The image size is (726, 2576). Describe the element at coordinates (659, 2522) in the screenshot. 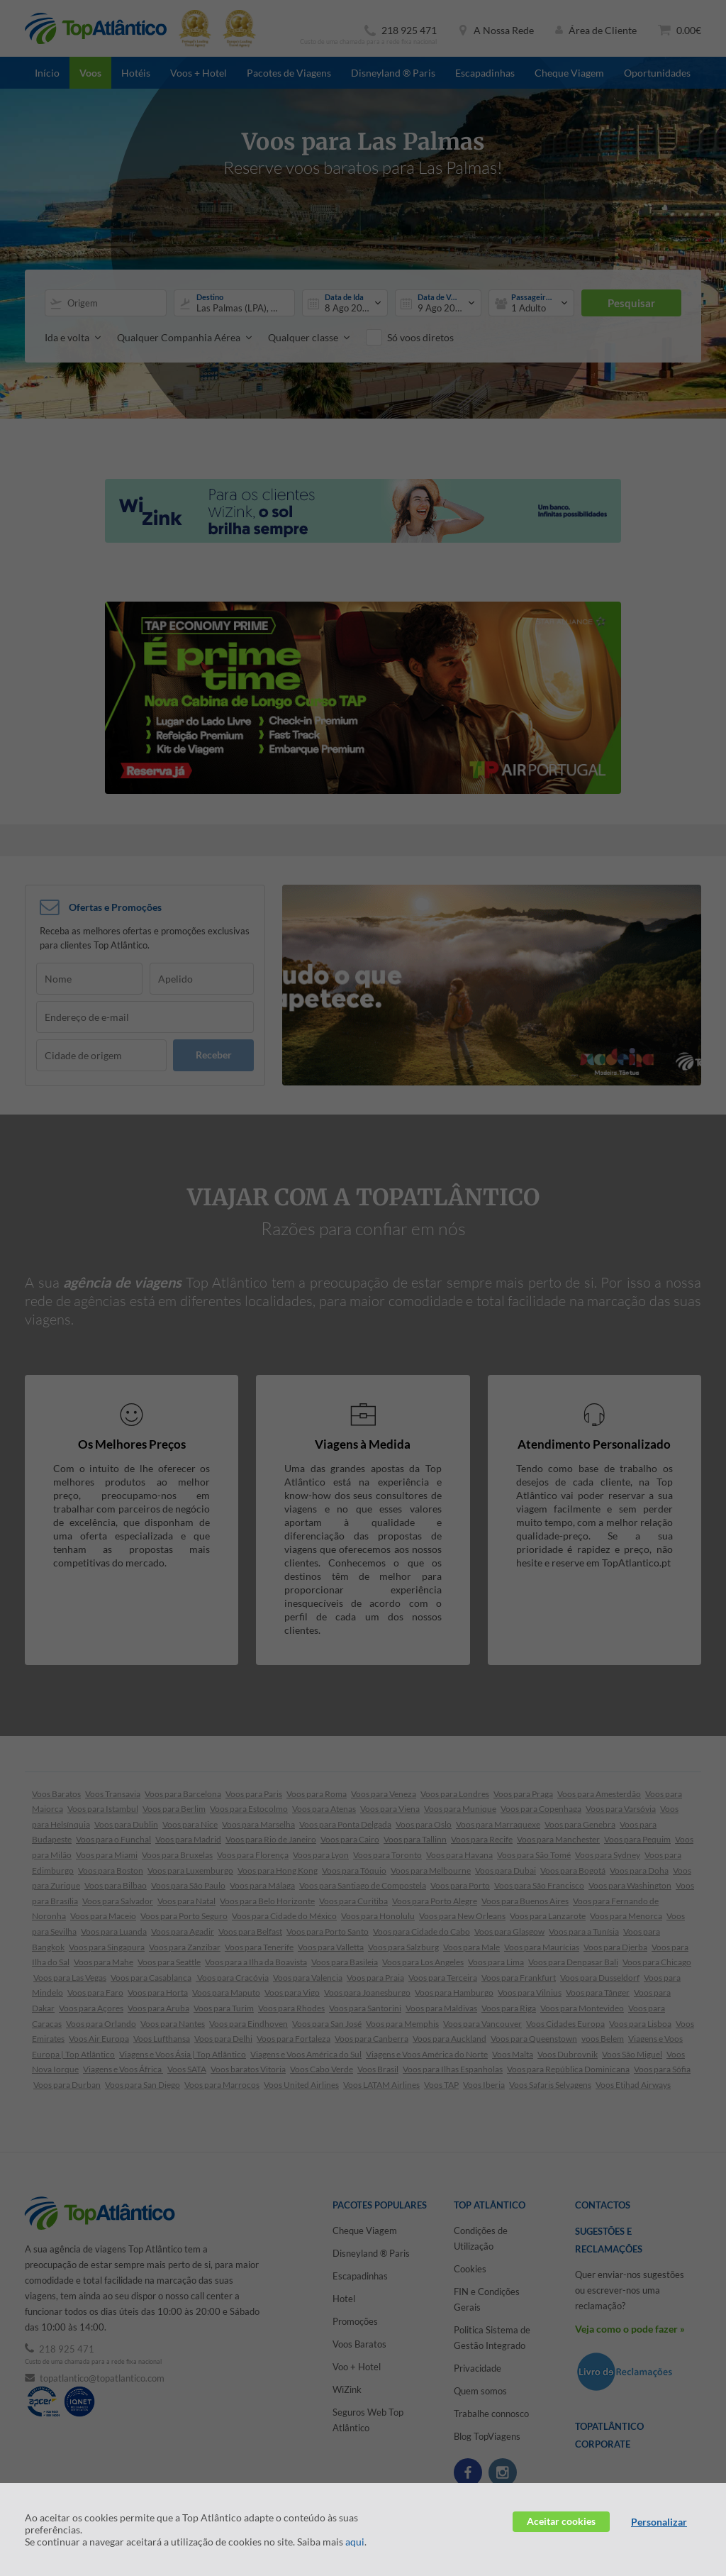

I see `Personalizar` at that location.